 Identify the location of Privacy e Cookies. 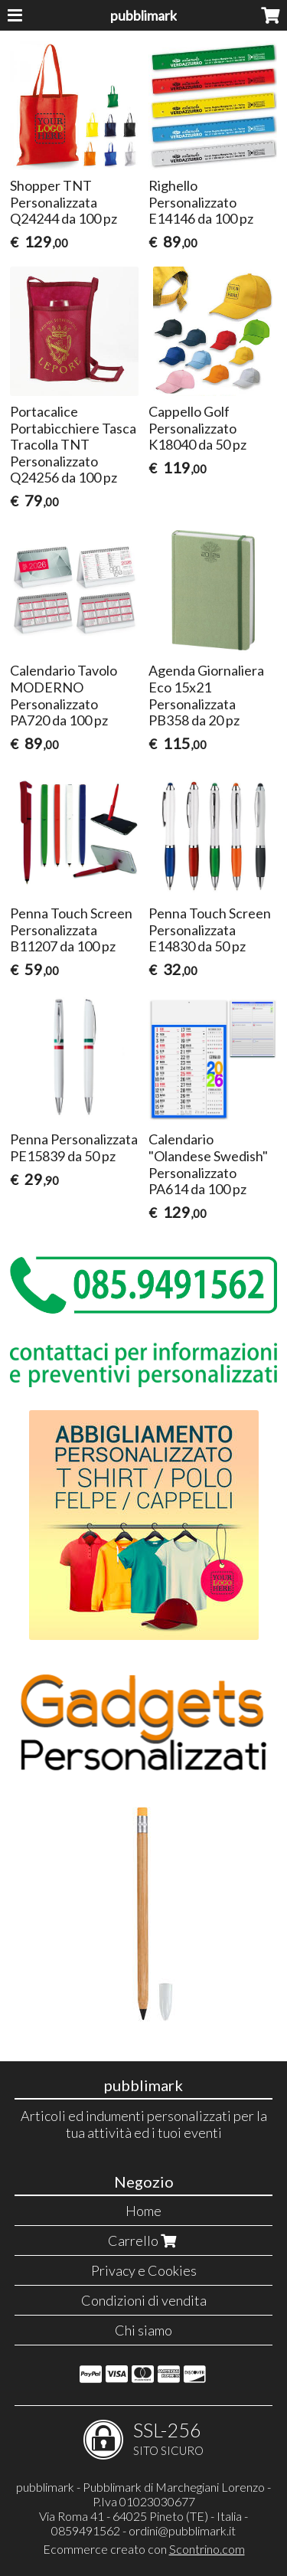
(144, 2270).